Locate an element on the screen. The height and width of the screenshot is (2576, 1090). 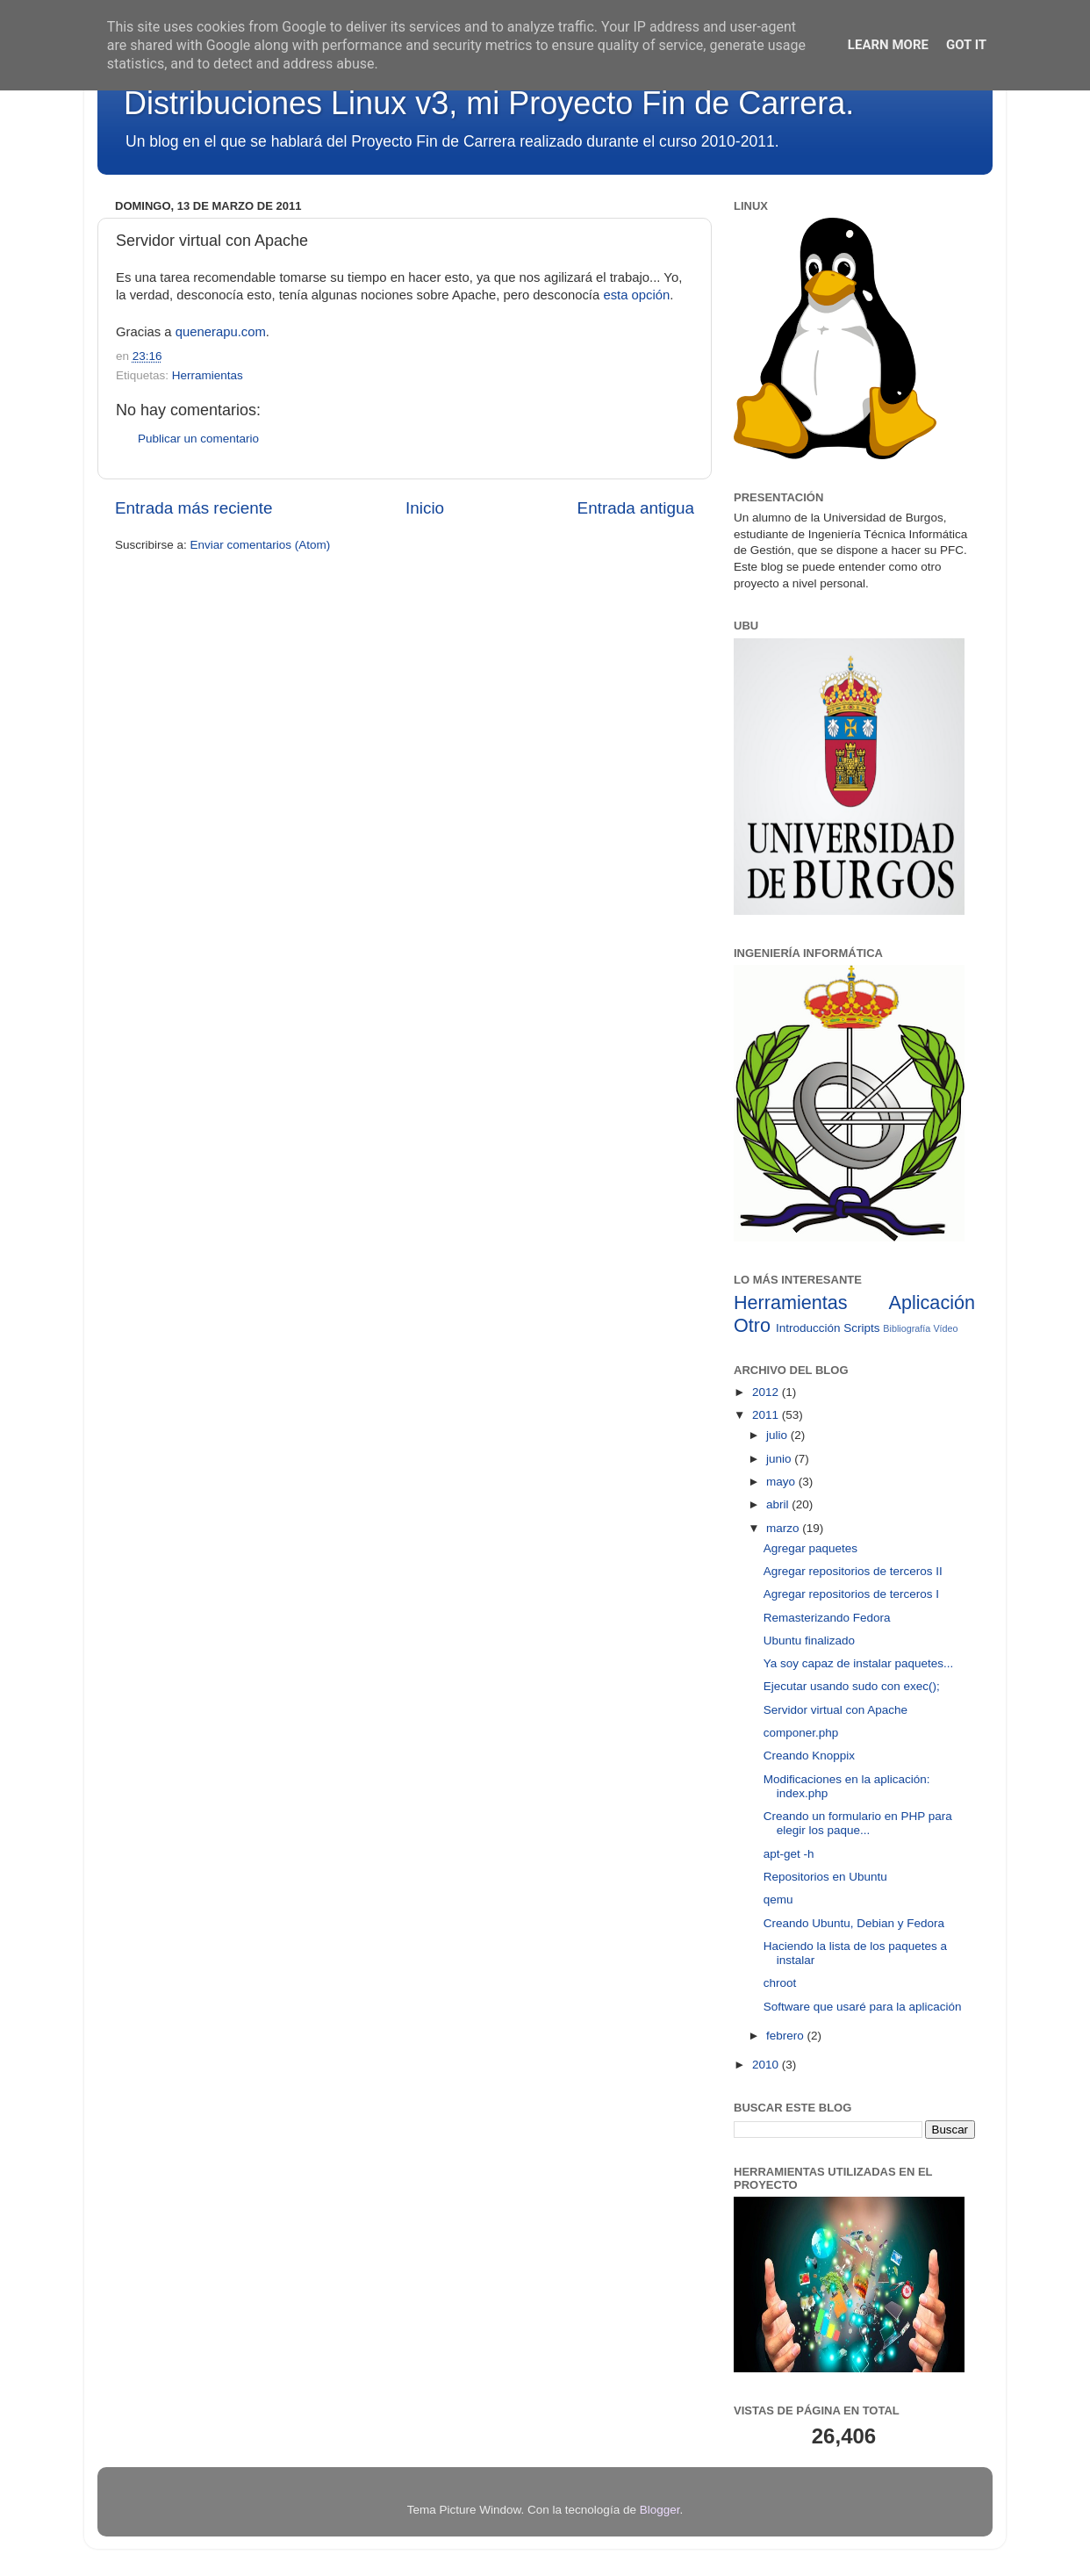
apt-get -h is located at coordinates (789, 1853).